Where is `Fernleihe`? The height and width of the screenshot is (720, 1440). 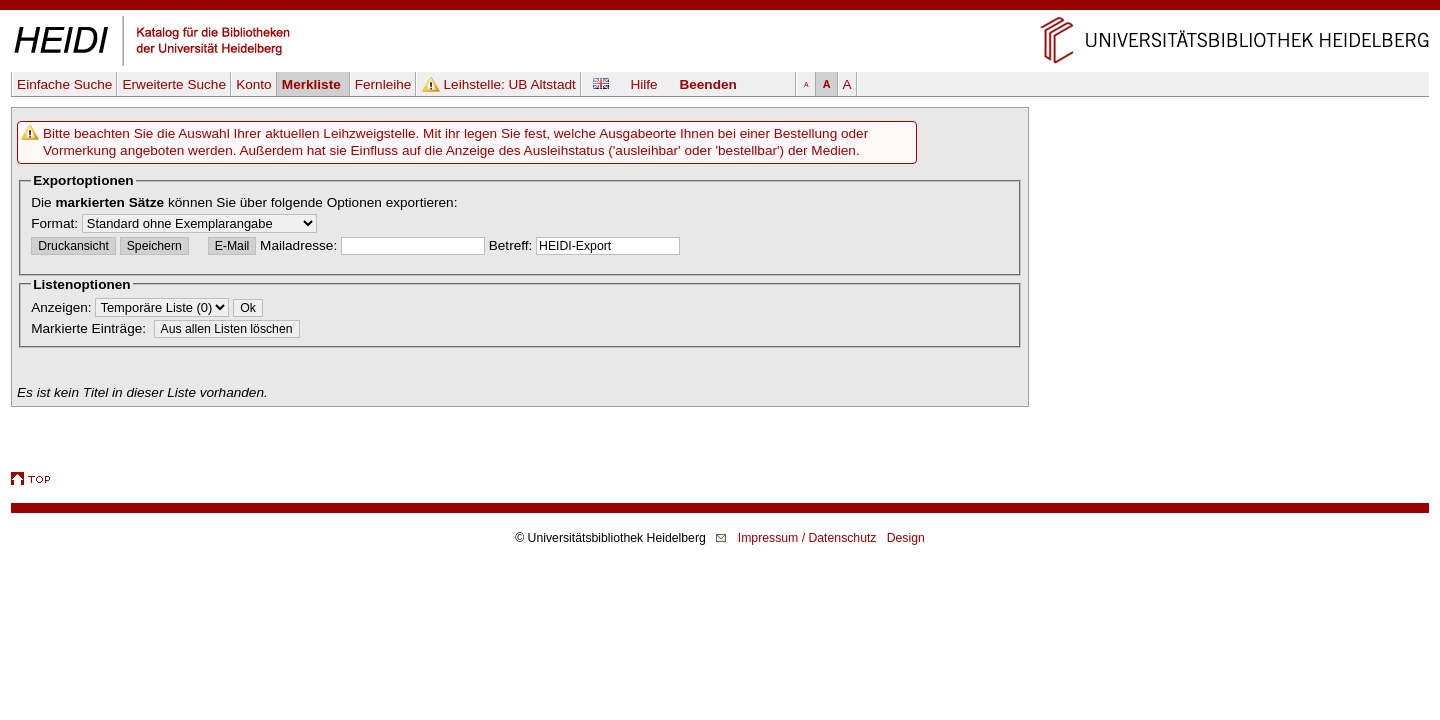 Fernleihe is located at coordinates (383, 84).